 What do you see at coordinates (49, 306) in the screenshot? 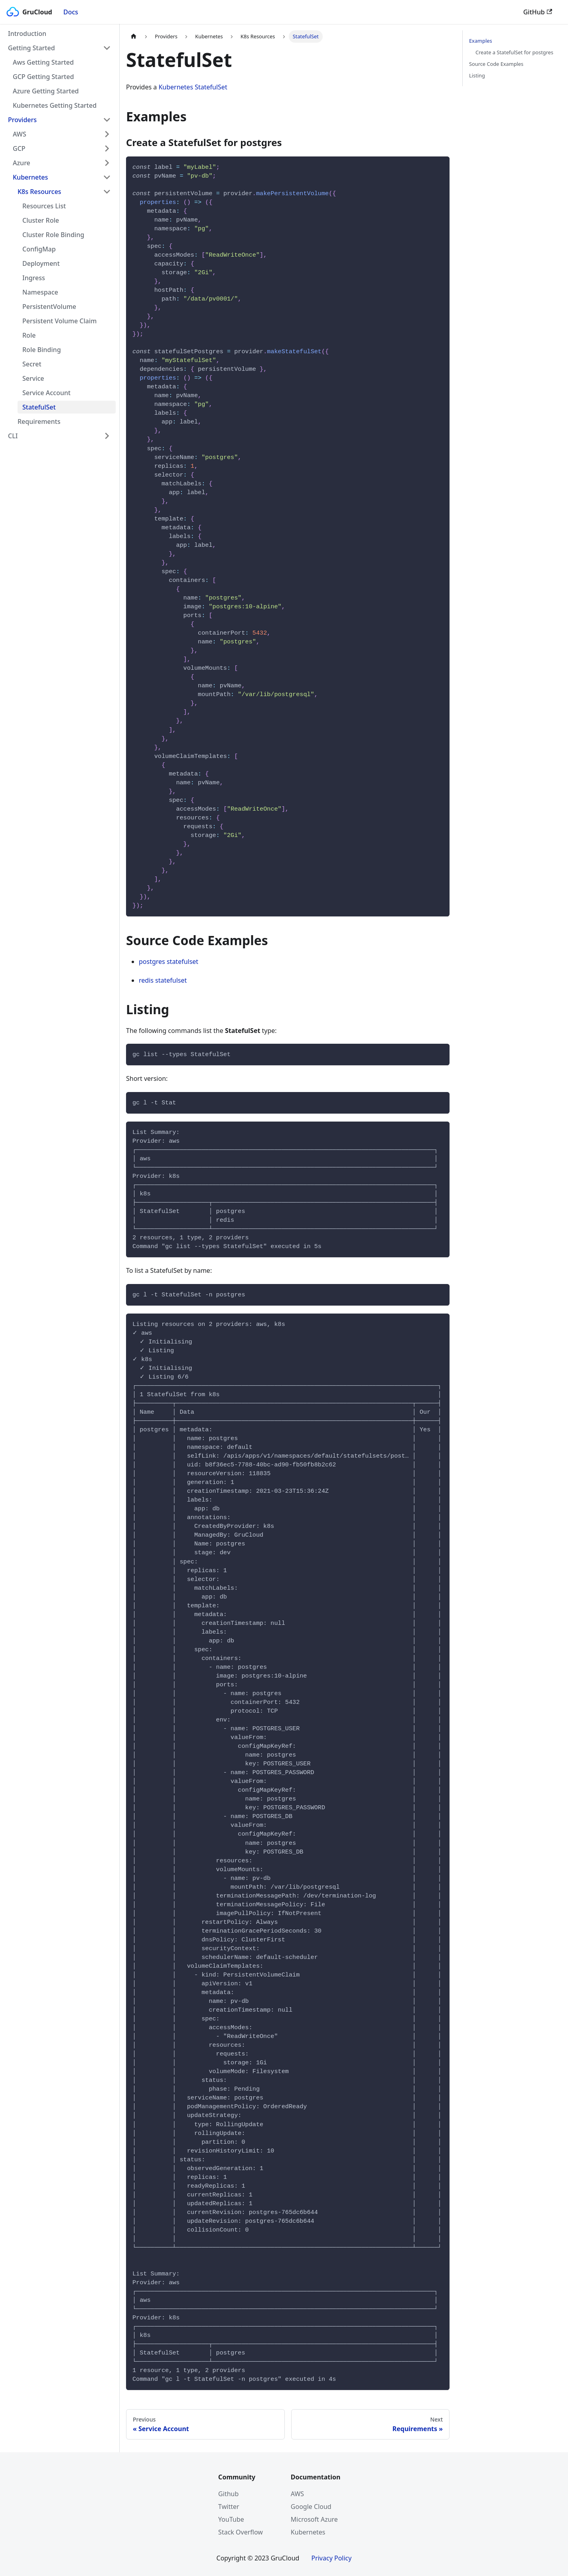
I see `PersistentVolume` at bounding box center [49, 306].